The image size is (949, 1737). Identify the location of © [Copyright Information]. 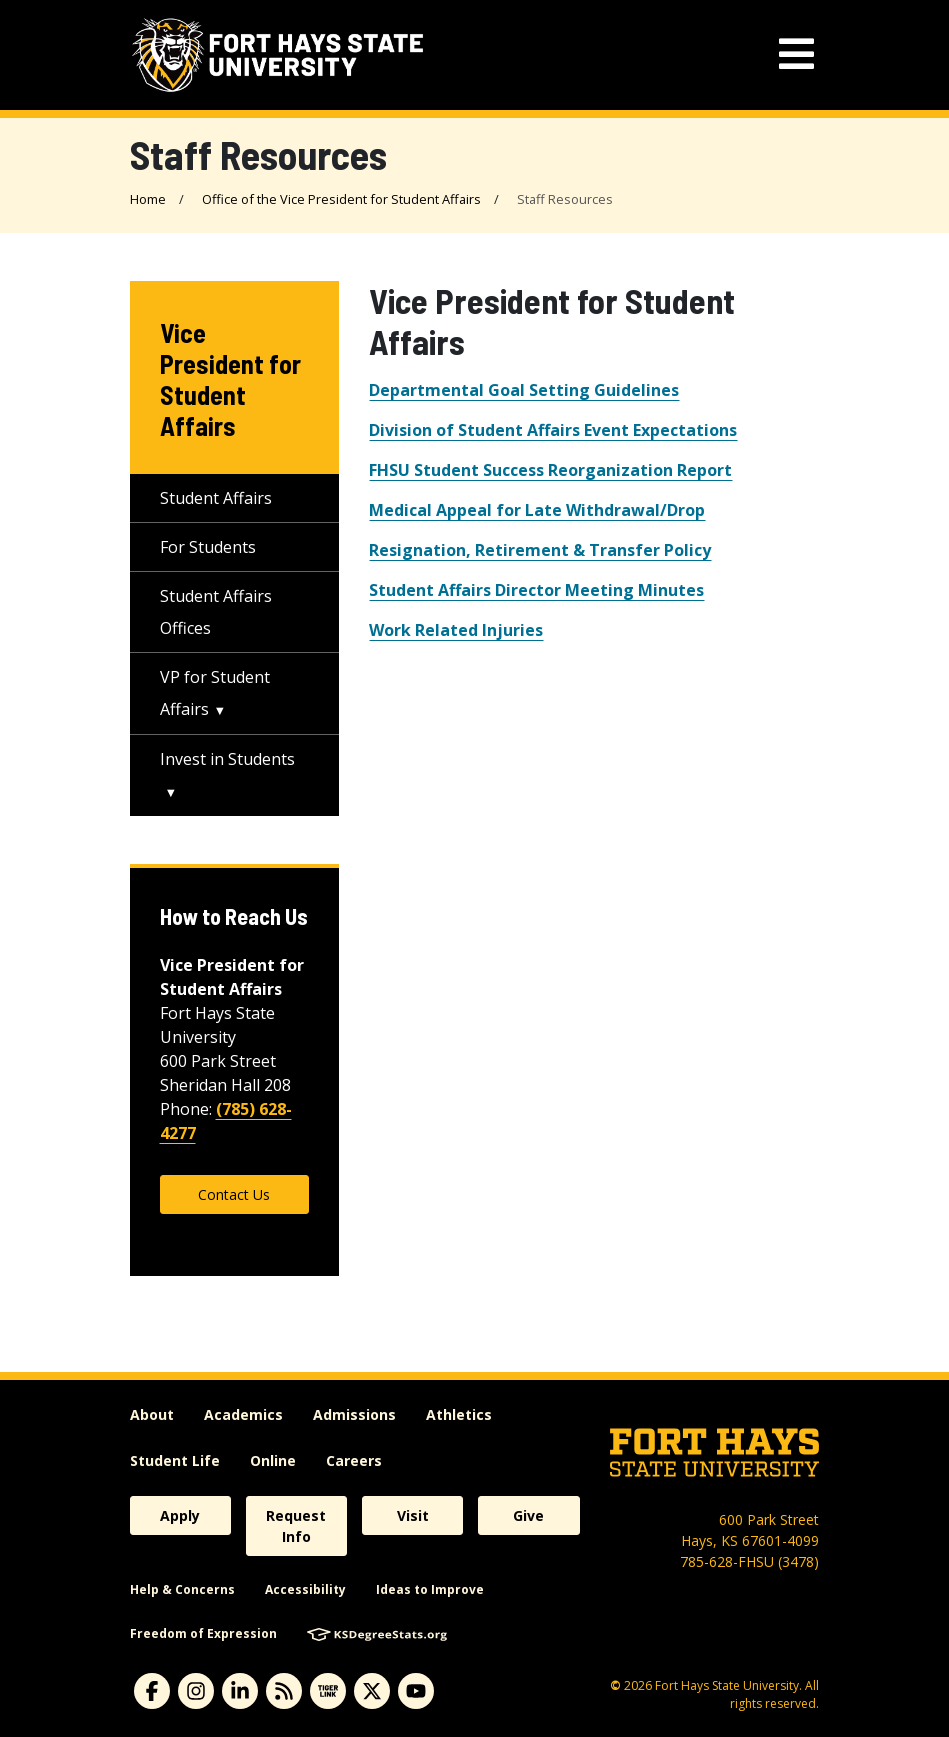
(615, 1685).